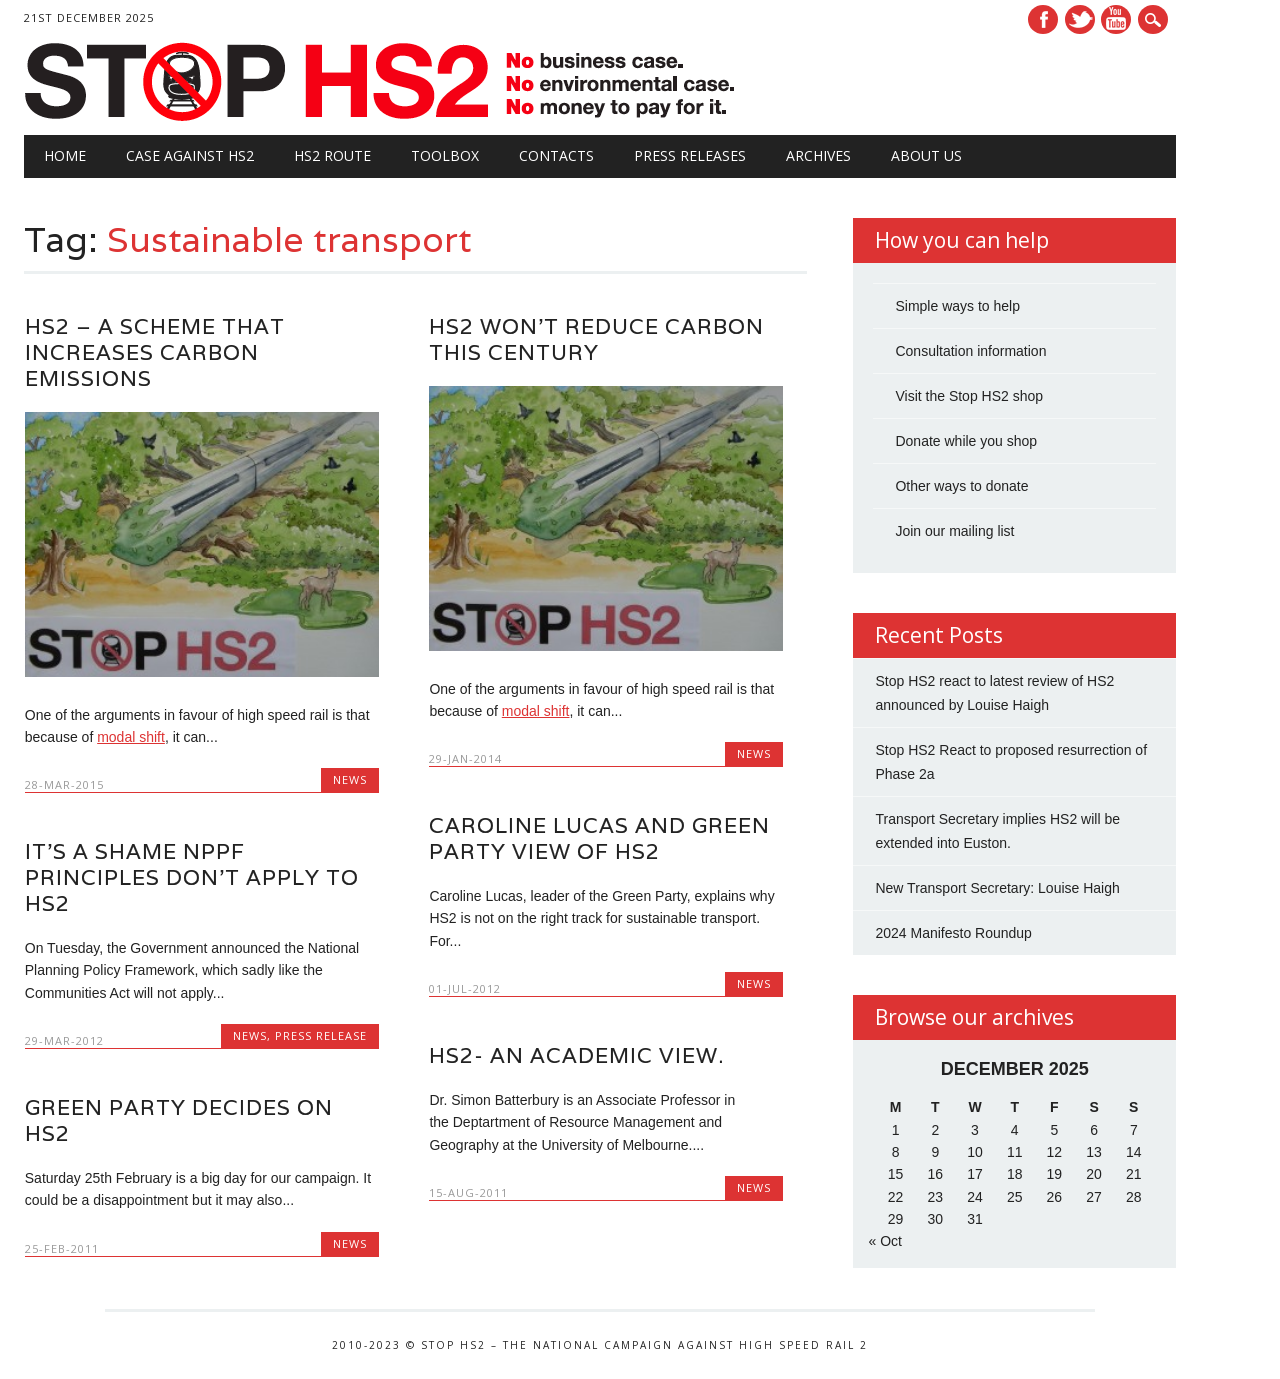  Describe the element at coordinates (926, 155) in the screenshot. I see `About Us` at that location.